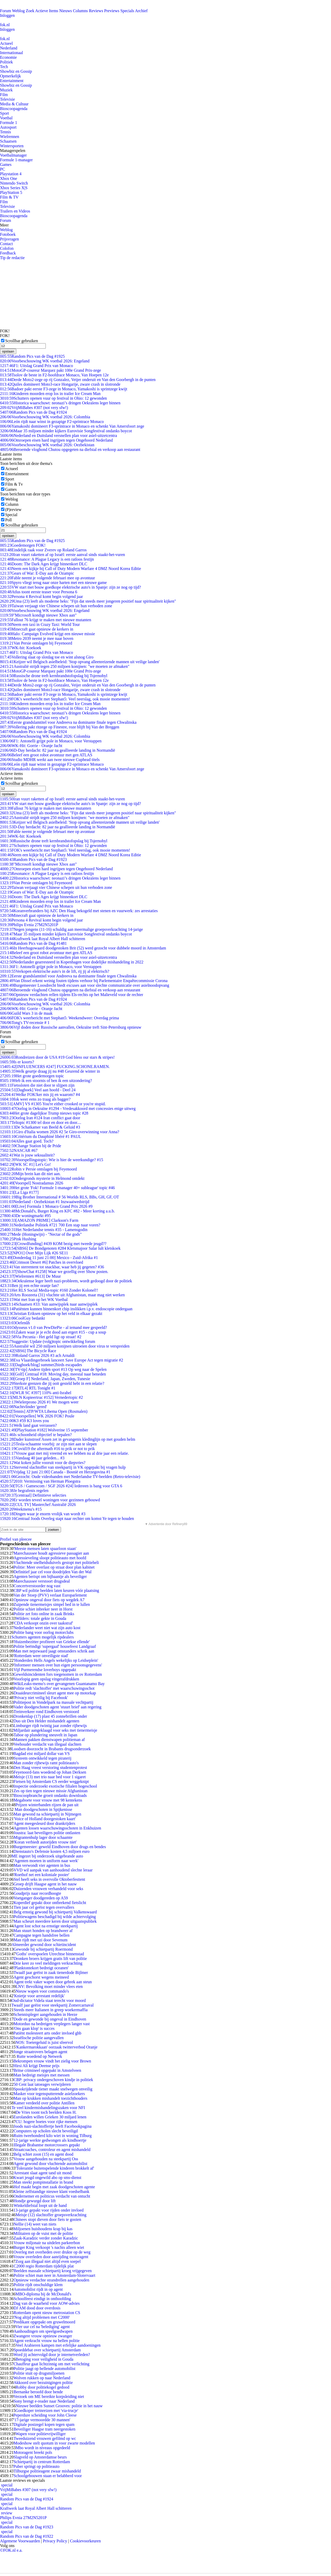 The image size is (331, 2576). I want to click on Special, so click(11, 515).